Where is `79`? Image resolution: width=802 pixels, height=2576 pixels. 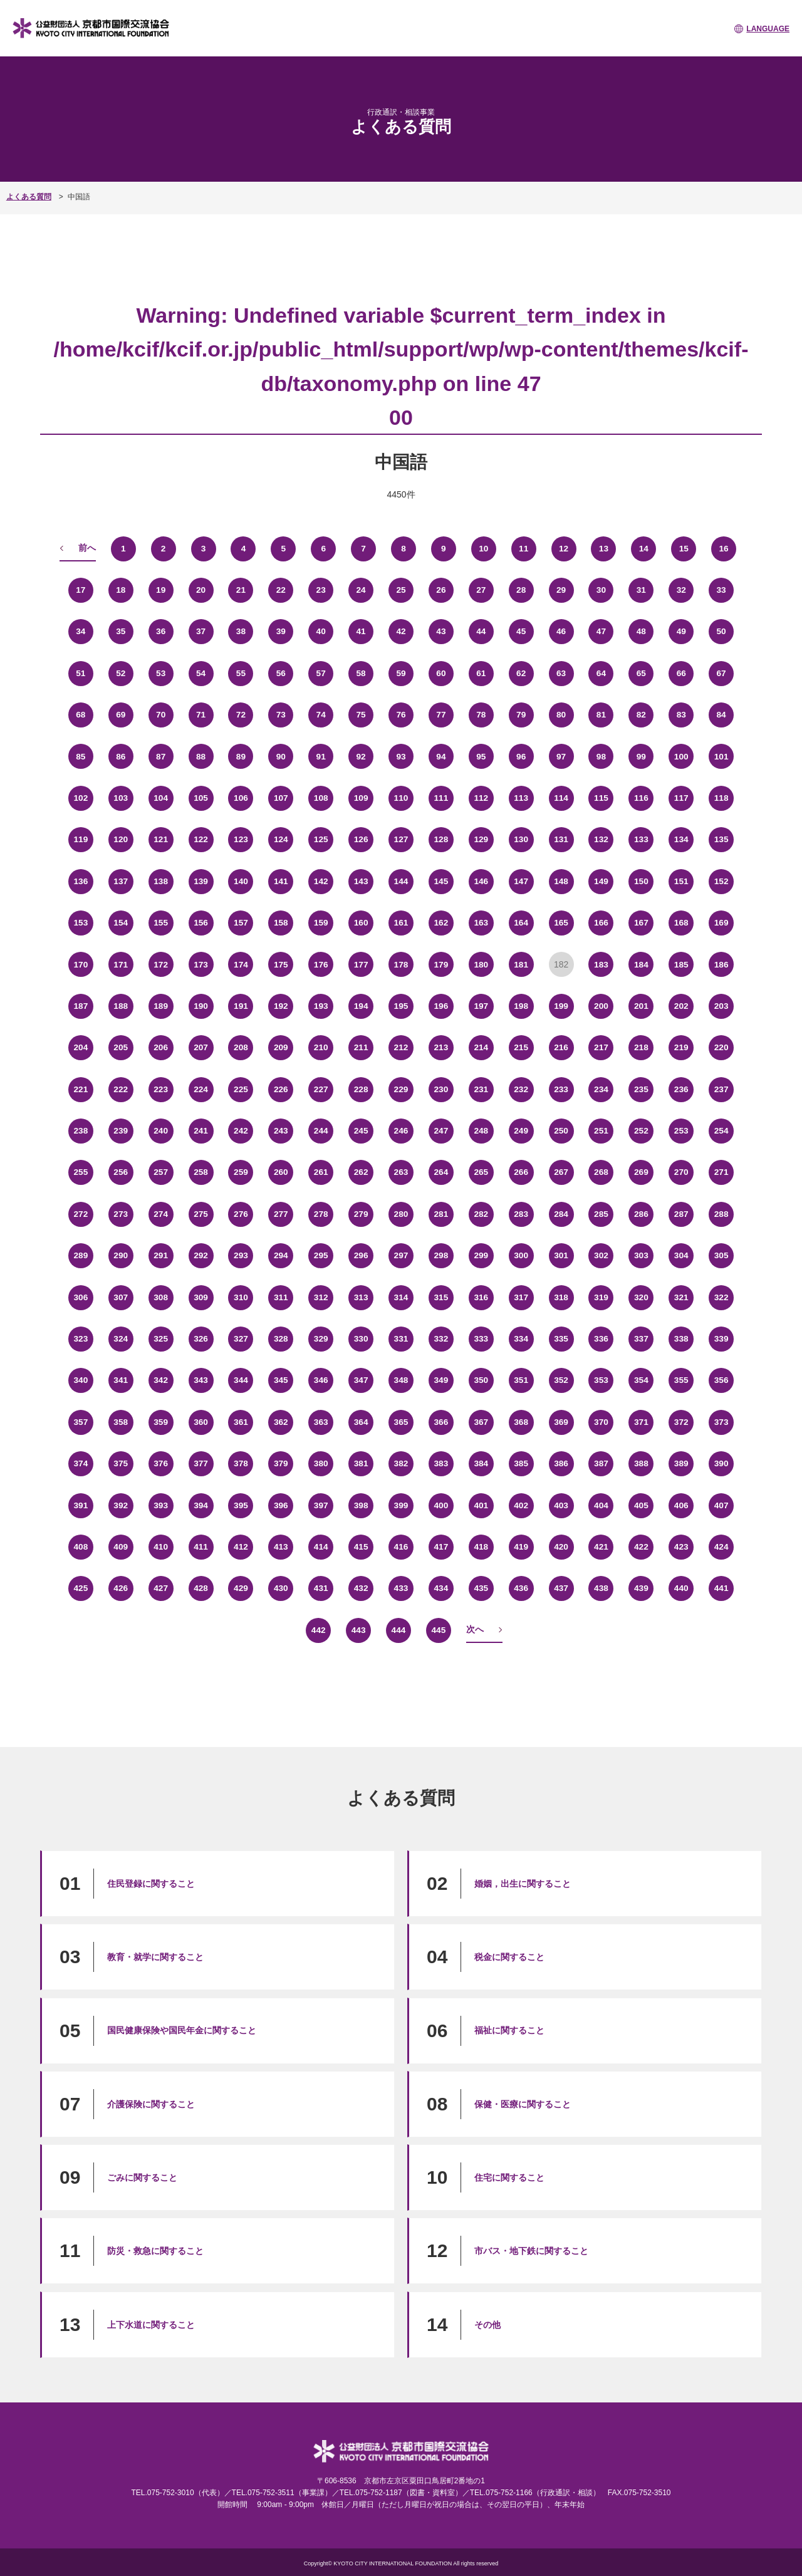 79 is located at coordinates (521, 715).